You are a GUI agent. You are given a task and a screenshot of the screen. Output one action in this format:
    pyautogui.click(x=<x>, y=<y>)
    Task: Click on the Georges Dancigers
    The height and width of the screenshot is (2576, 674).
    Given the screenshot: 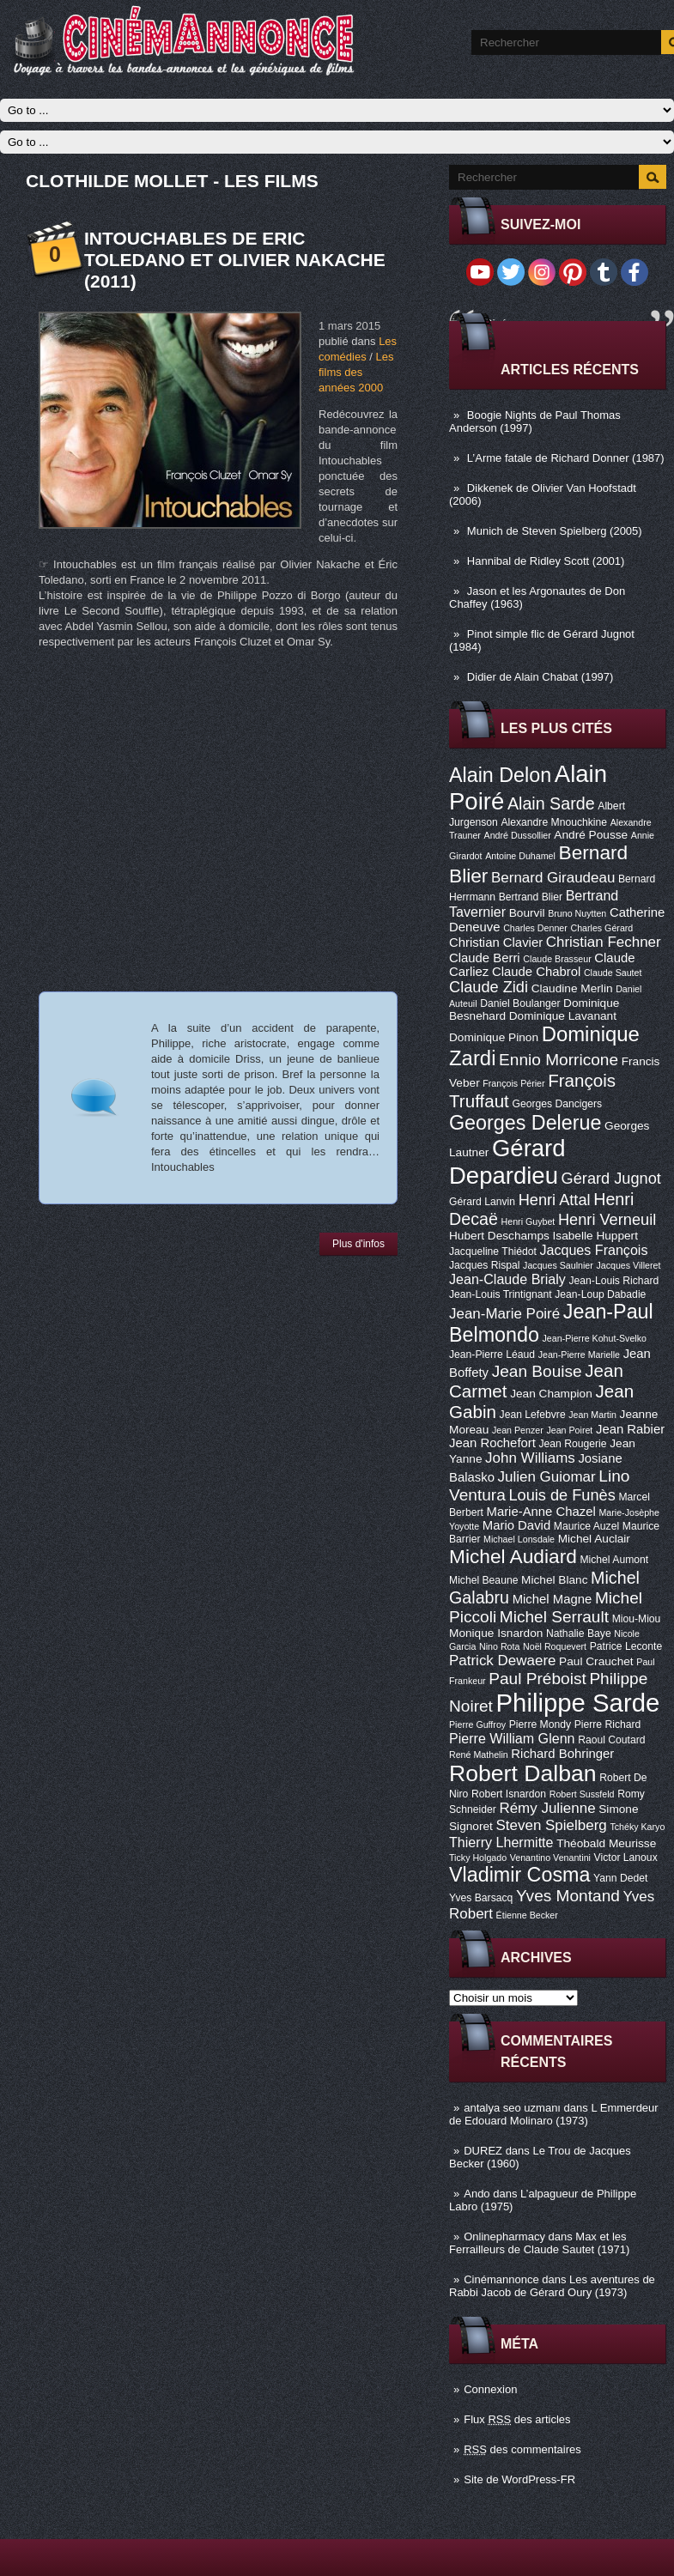 What is the action you would take?
    pyautogui.click(x=557, y=1104)
    